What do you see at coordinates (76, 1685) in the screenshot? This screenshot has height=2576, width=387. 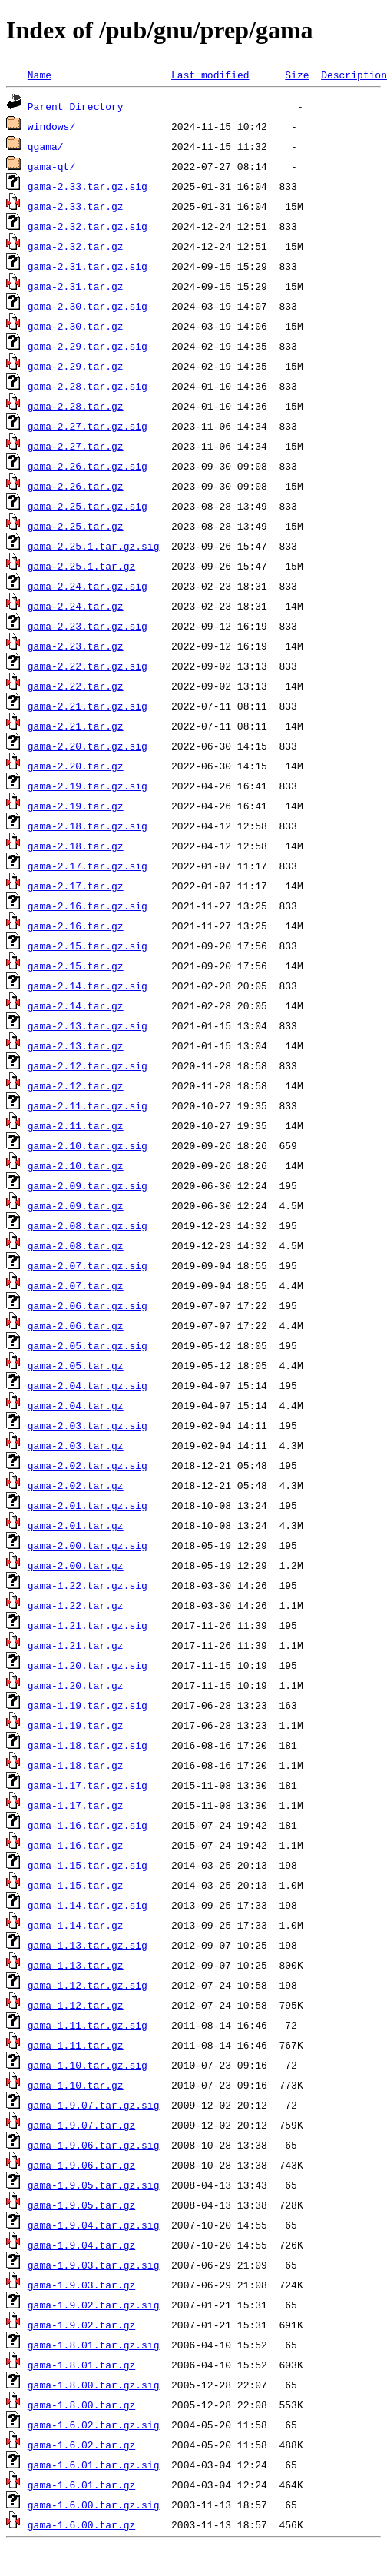 I see `gama-1.20.tar.gz` at bounding box center [76, 1685].